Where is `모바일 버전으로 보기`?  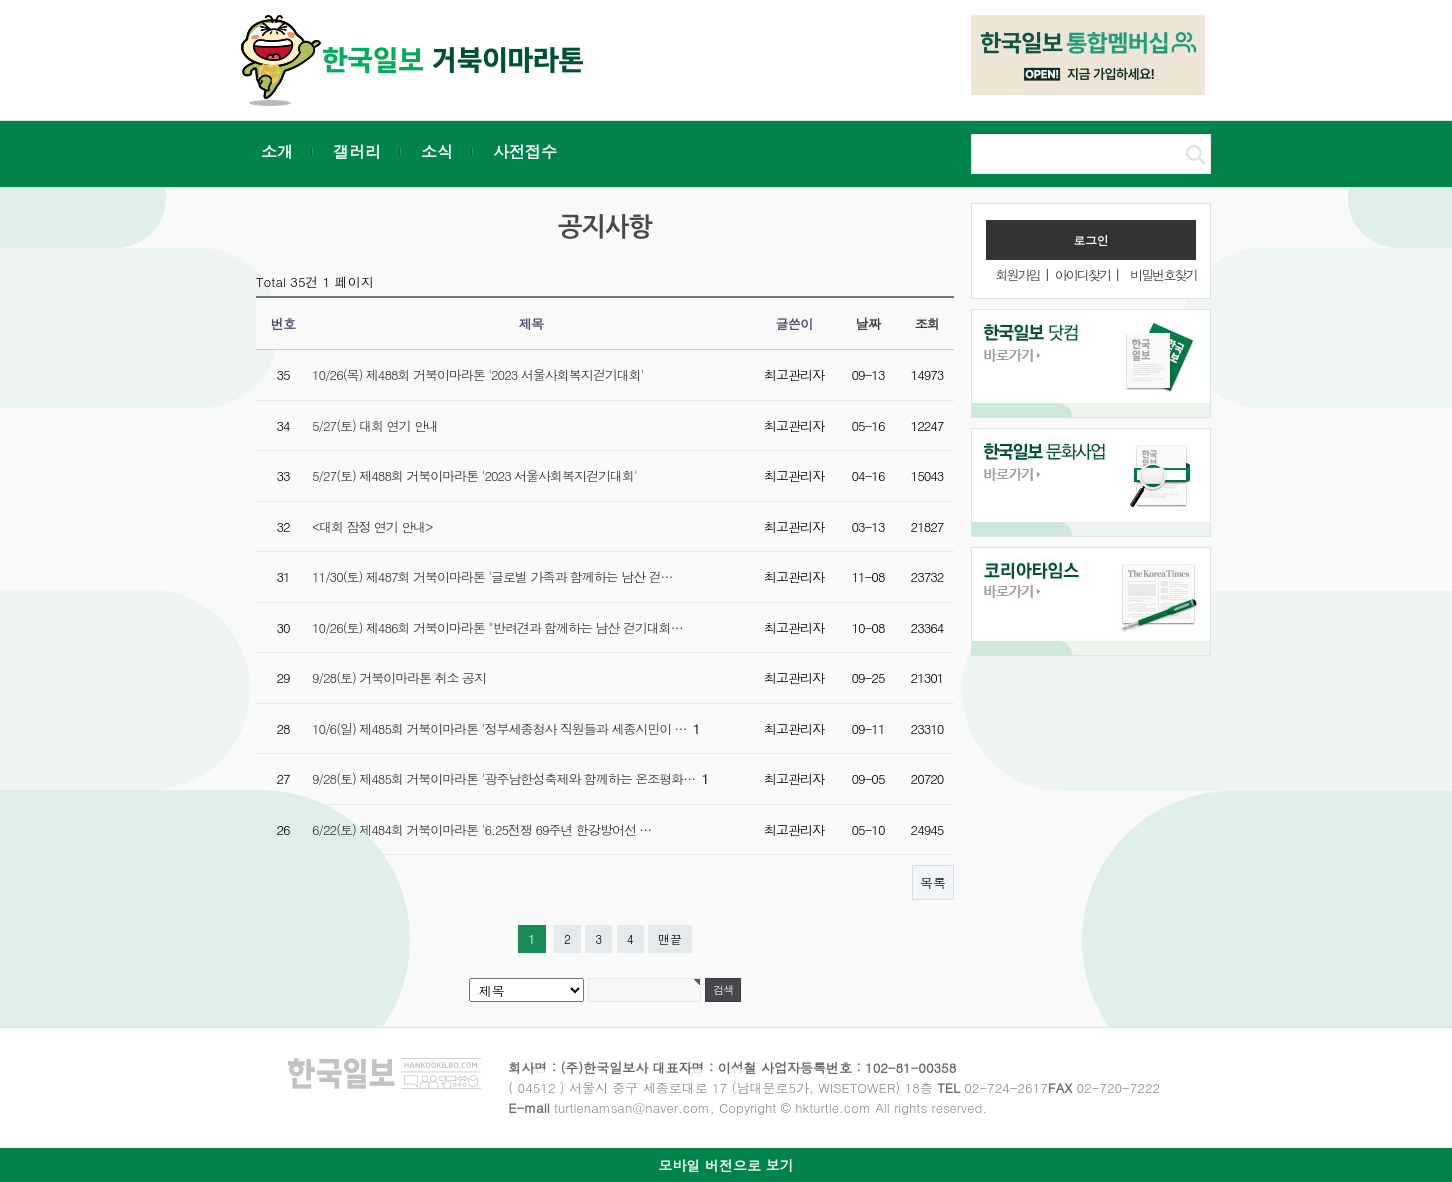
모바일 버전으로 보기 is located at coordinates (725, 1165).